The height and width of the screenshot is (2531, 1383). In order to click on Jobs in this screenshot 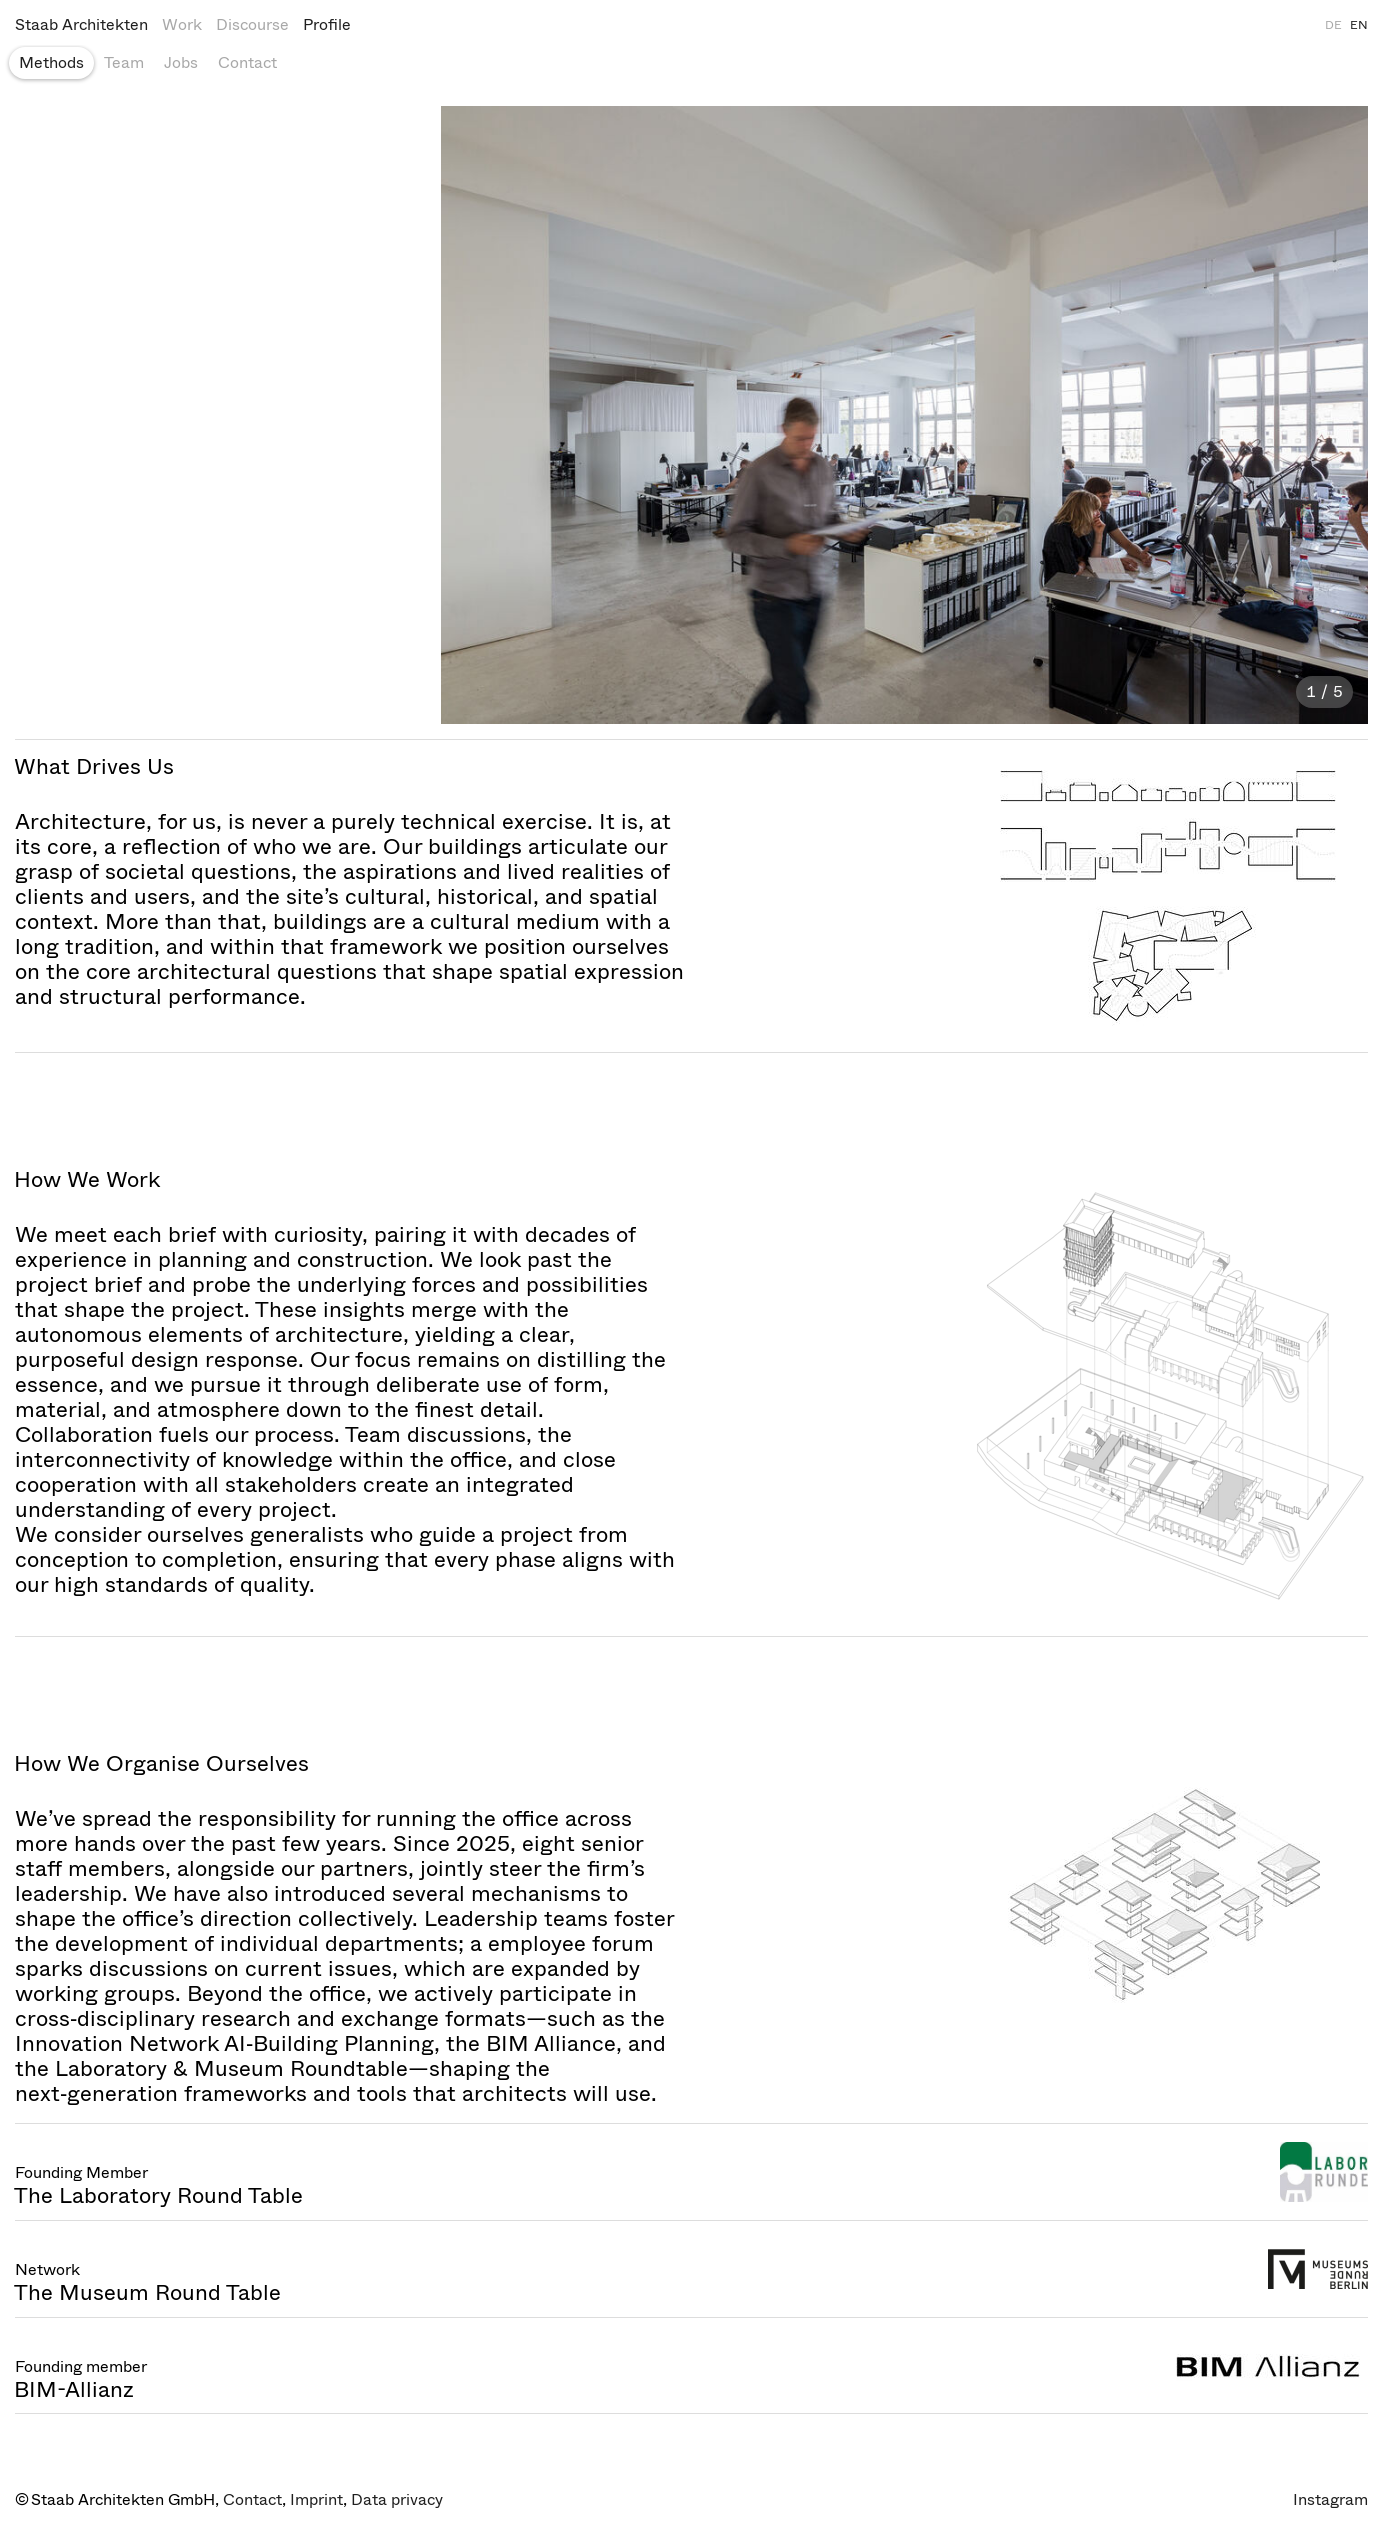, I will do `click(181, 62)`.